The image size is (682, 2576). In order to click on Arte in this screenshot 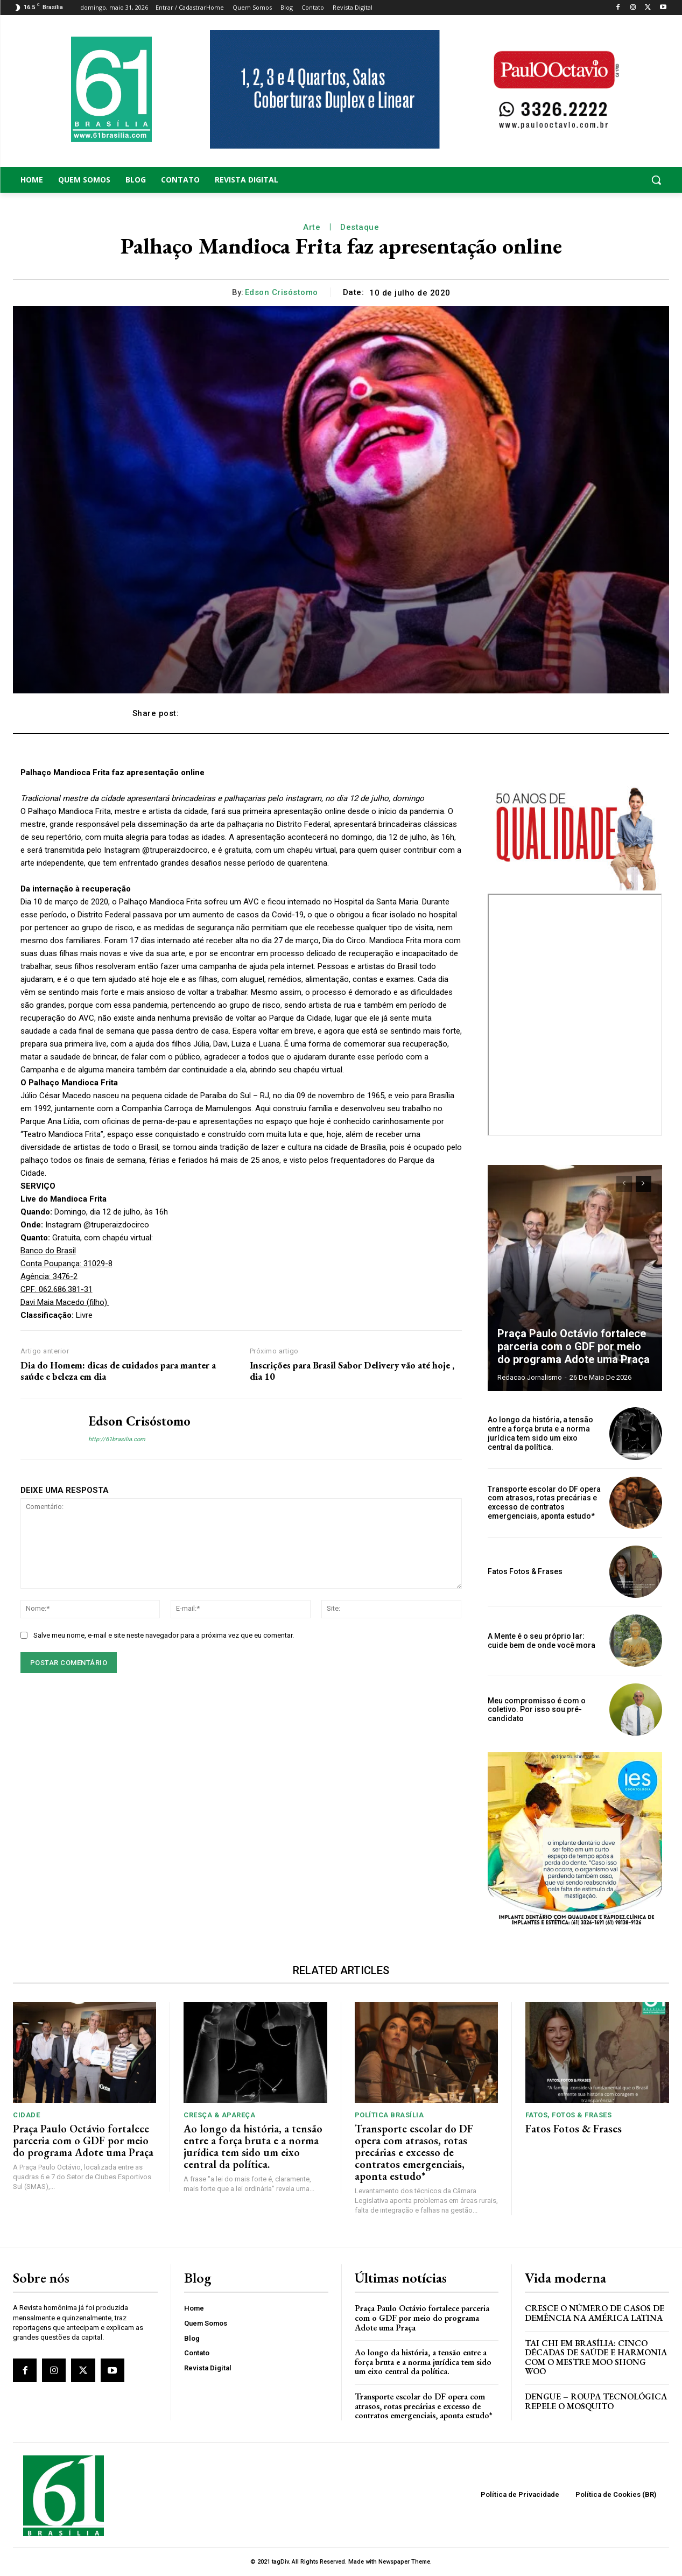, I will do `click(311, 227)`.